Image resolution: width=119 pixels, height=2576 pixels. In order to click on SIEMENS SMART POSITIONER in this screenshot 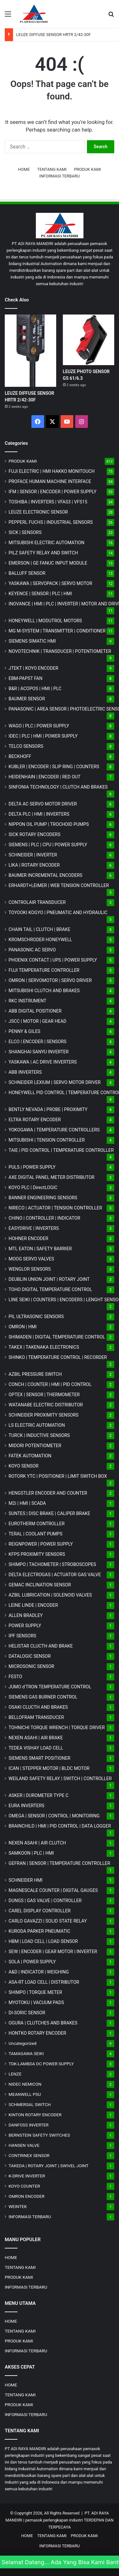, I will do `click(39, 1758)`.